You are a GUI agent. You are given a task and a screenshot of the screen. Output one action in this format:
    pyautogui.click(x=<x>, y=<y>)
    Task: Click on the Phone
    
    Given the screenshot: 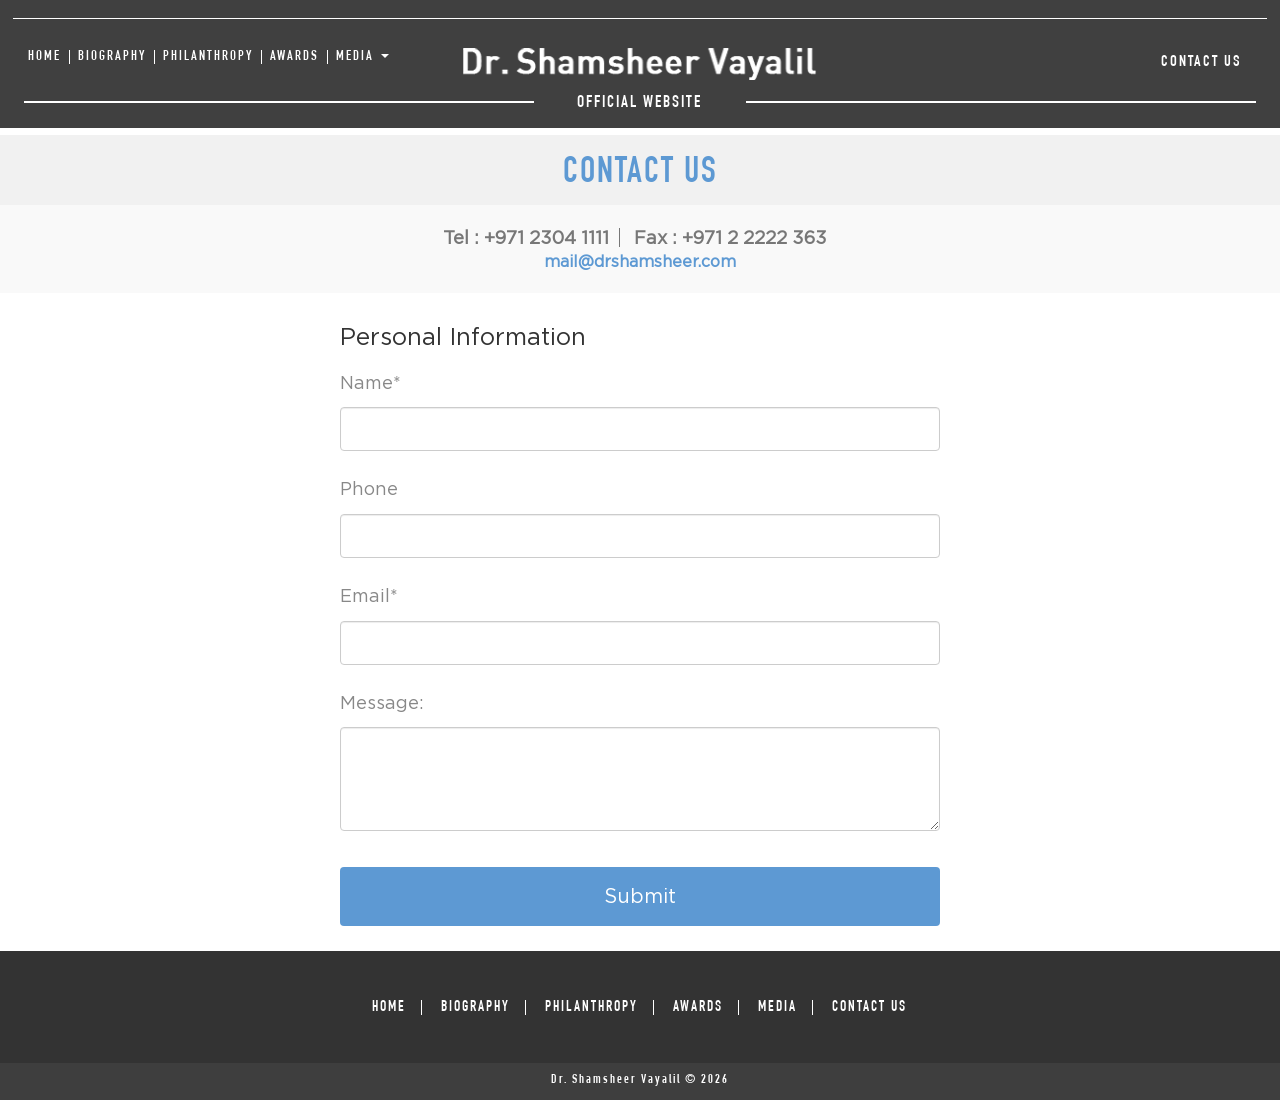 What is the action you would take?
    pyautogui.click(x=369, y=488)
    